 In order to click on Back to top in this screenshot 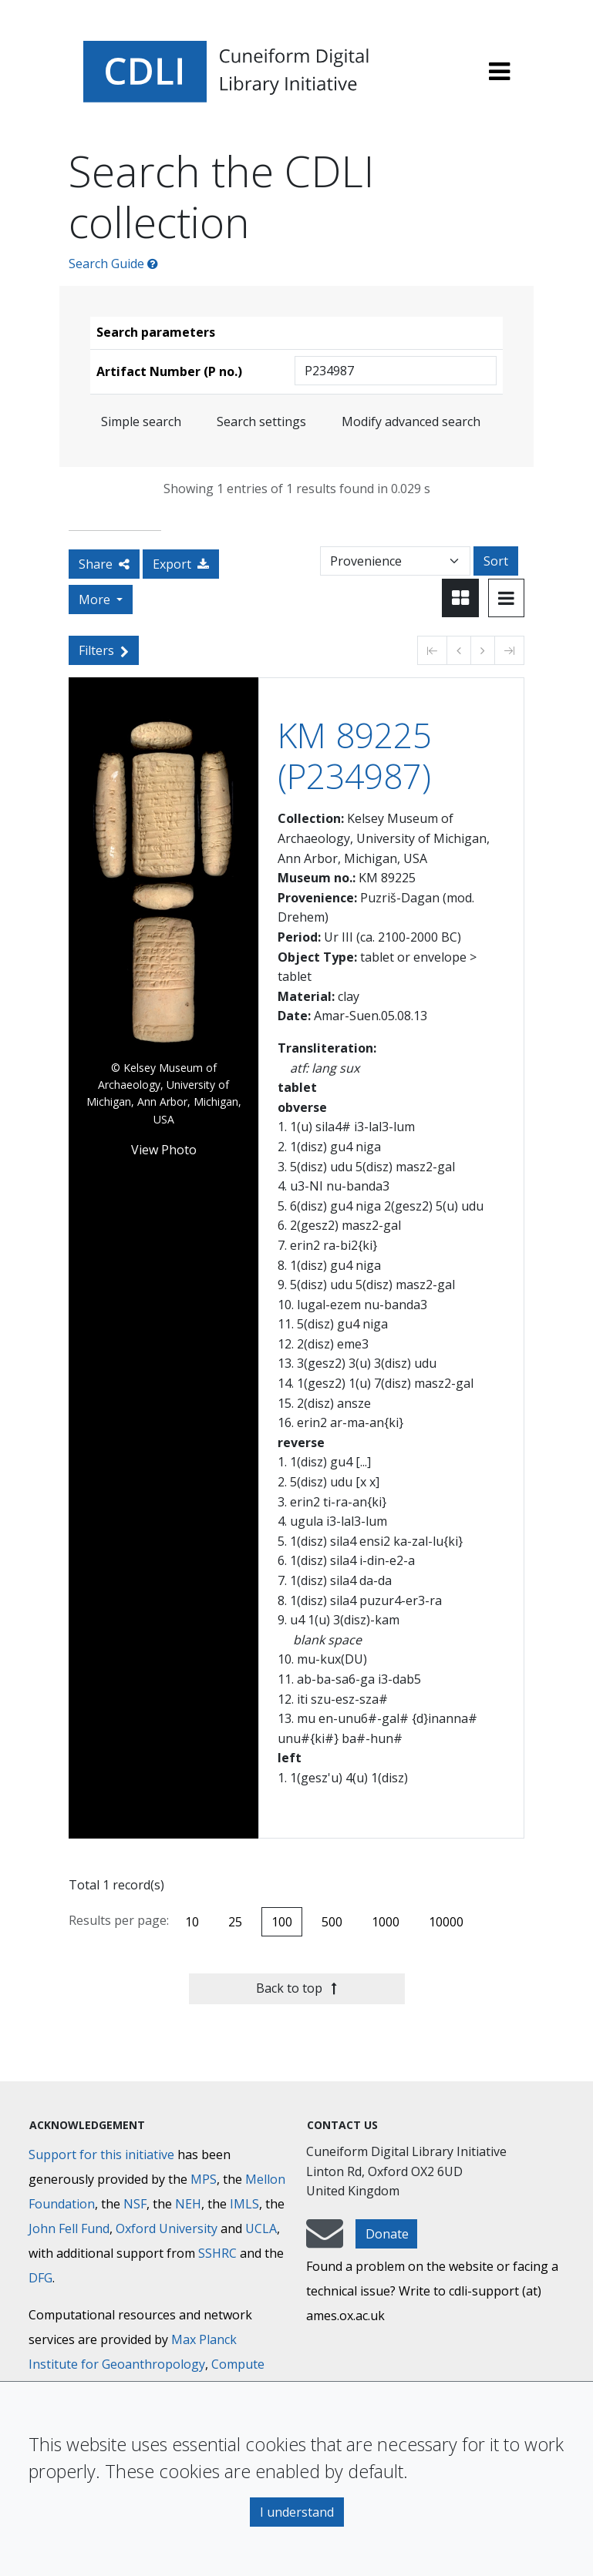, I will do `click(296, 1988)`.